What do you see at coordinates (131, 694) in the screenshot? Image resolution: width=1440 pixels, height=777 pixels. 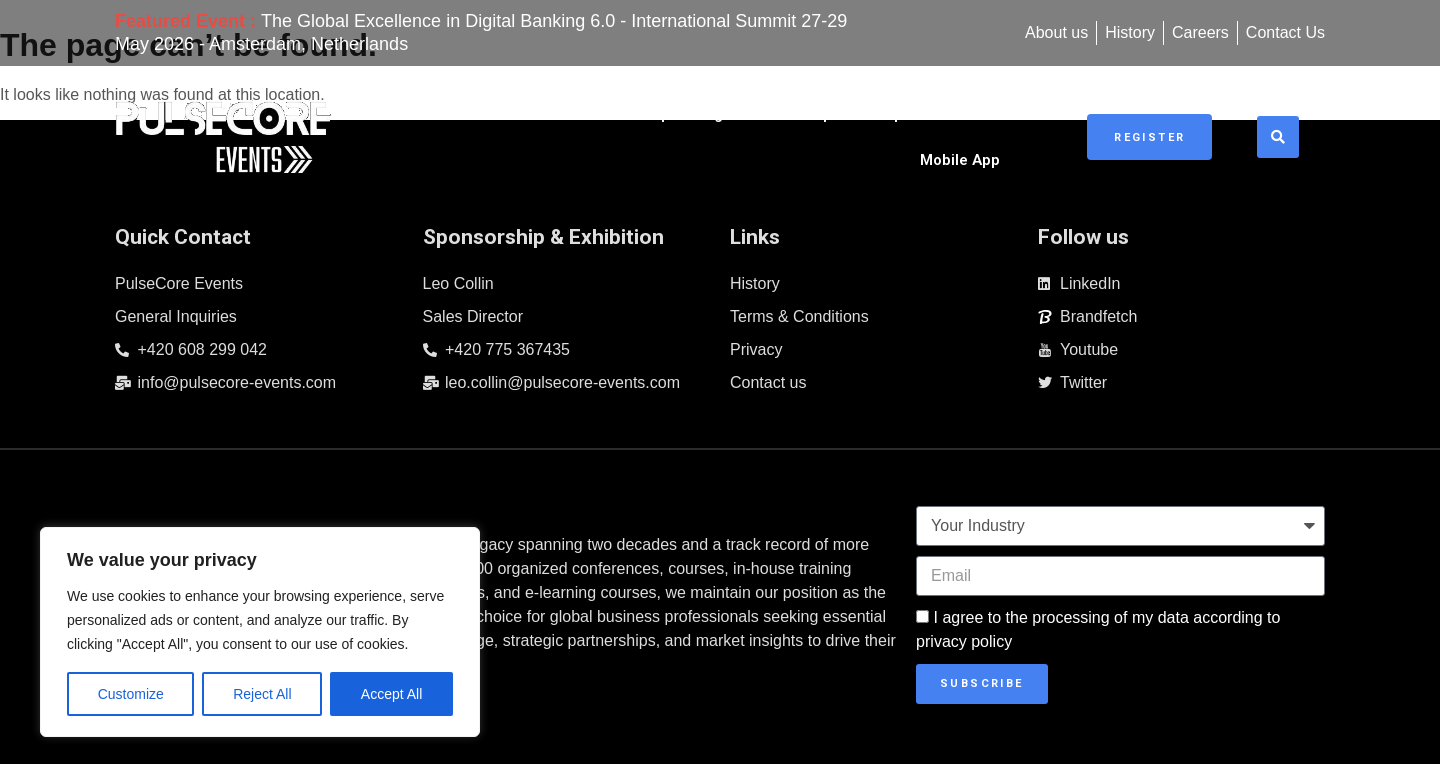 I see `Customize` at bounding box center [131, 694].